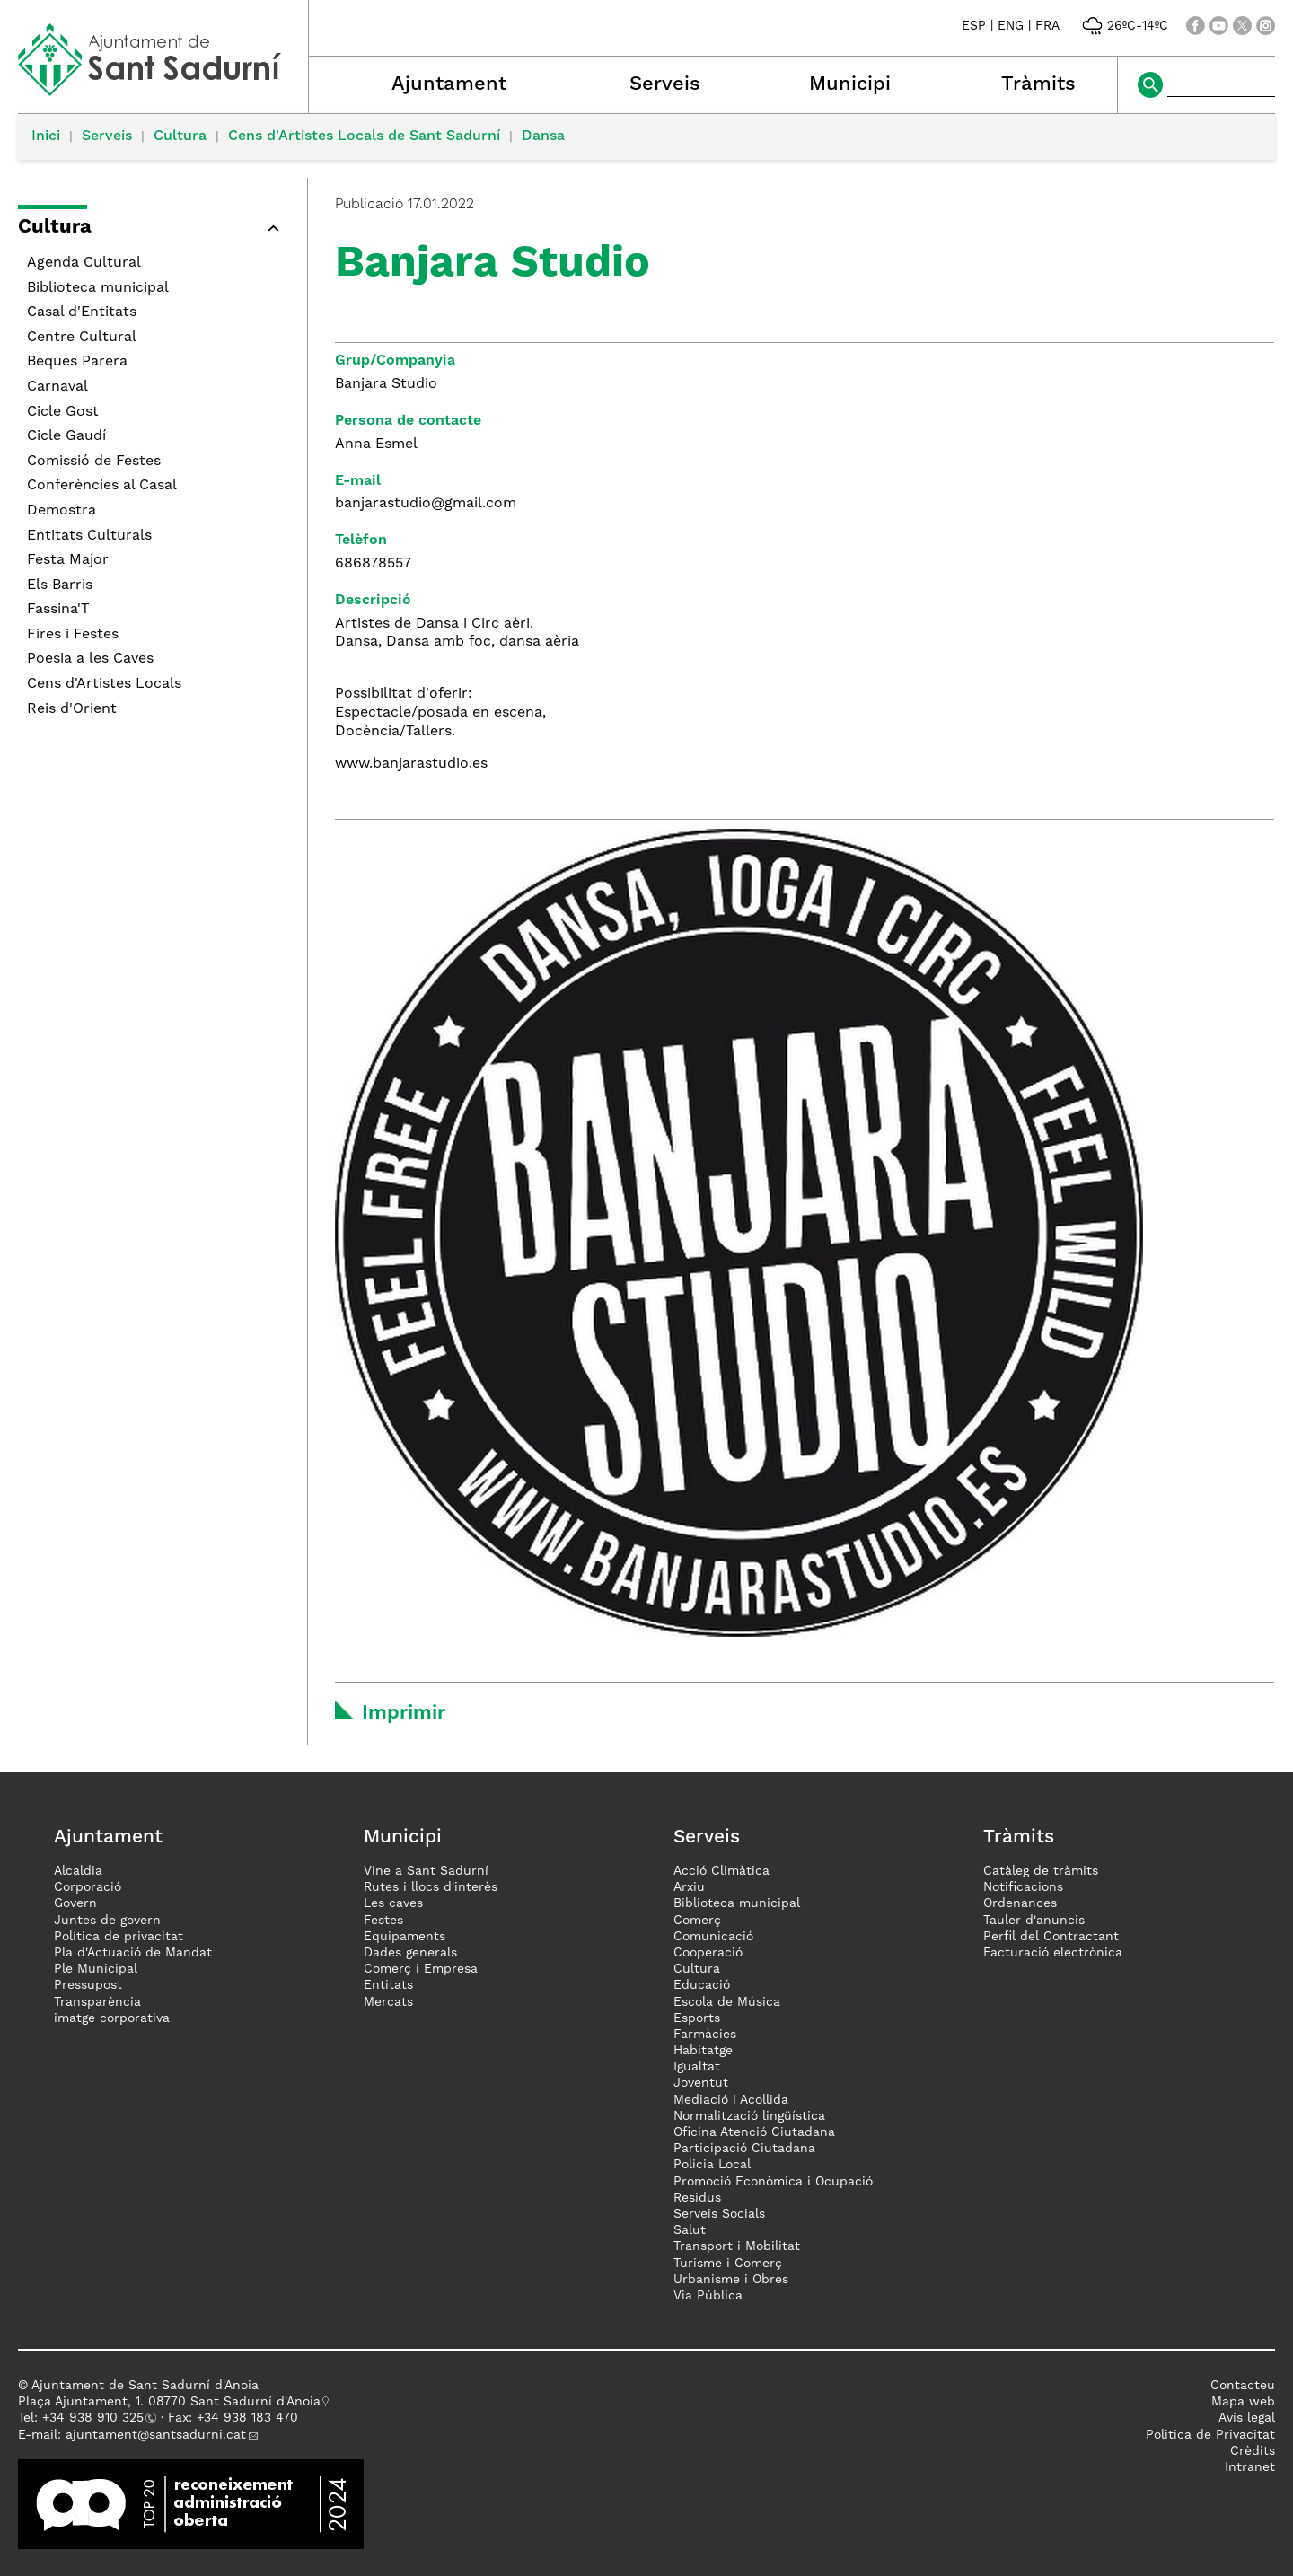 This screenshot has height=2576, width=1293. What do you see at coordinates (713, 1936) in the screenshot?
I see `Comunicació` at bounding box center [713, 1936].